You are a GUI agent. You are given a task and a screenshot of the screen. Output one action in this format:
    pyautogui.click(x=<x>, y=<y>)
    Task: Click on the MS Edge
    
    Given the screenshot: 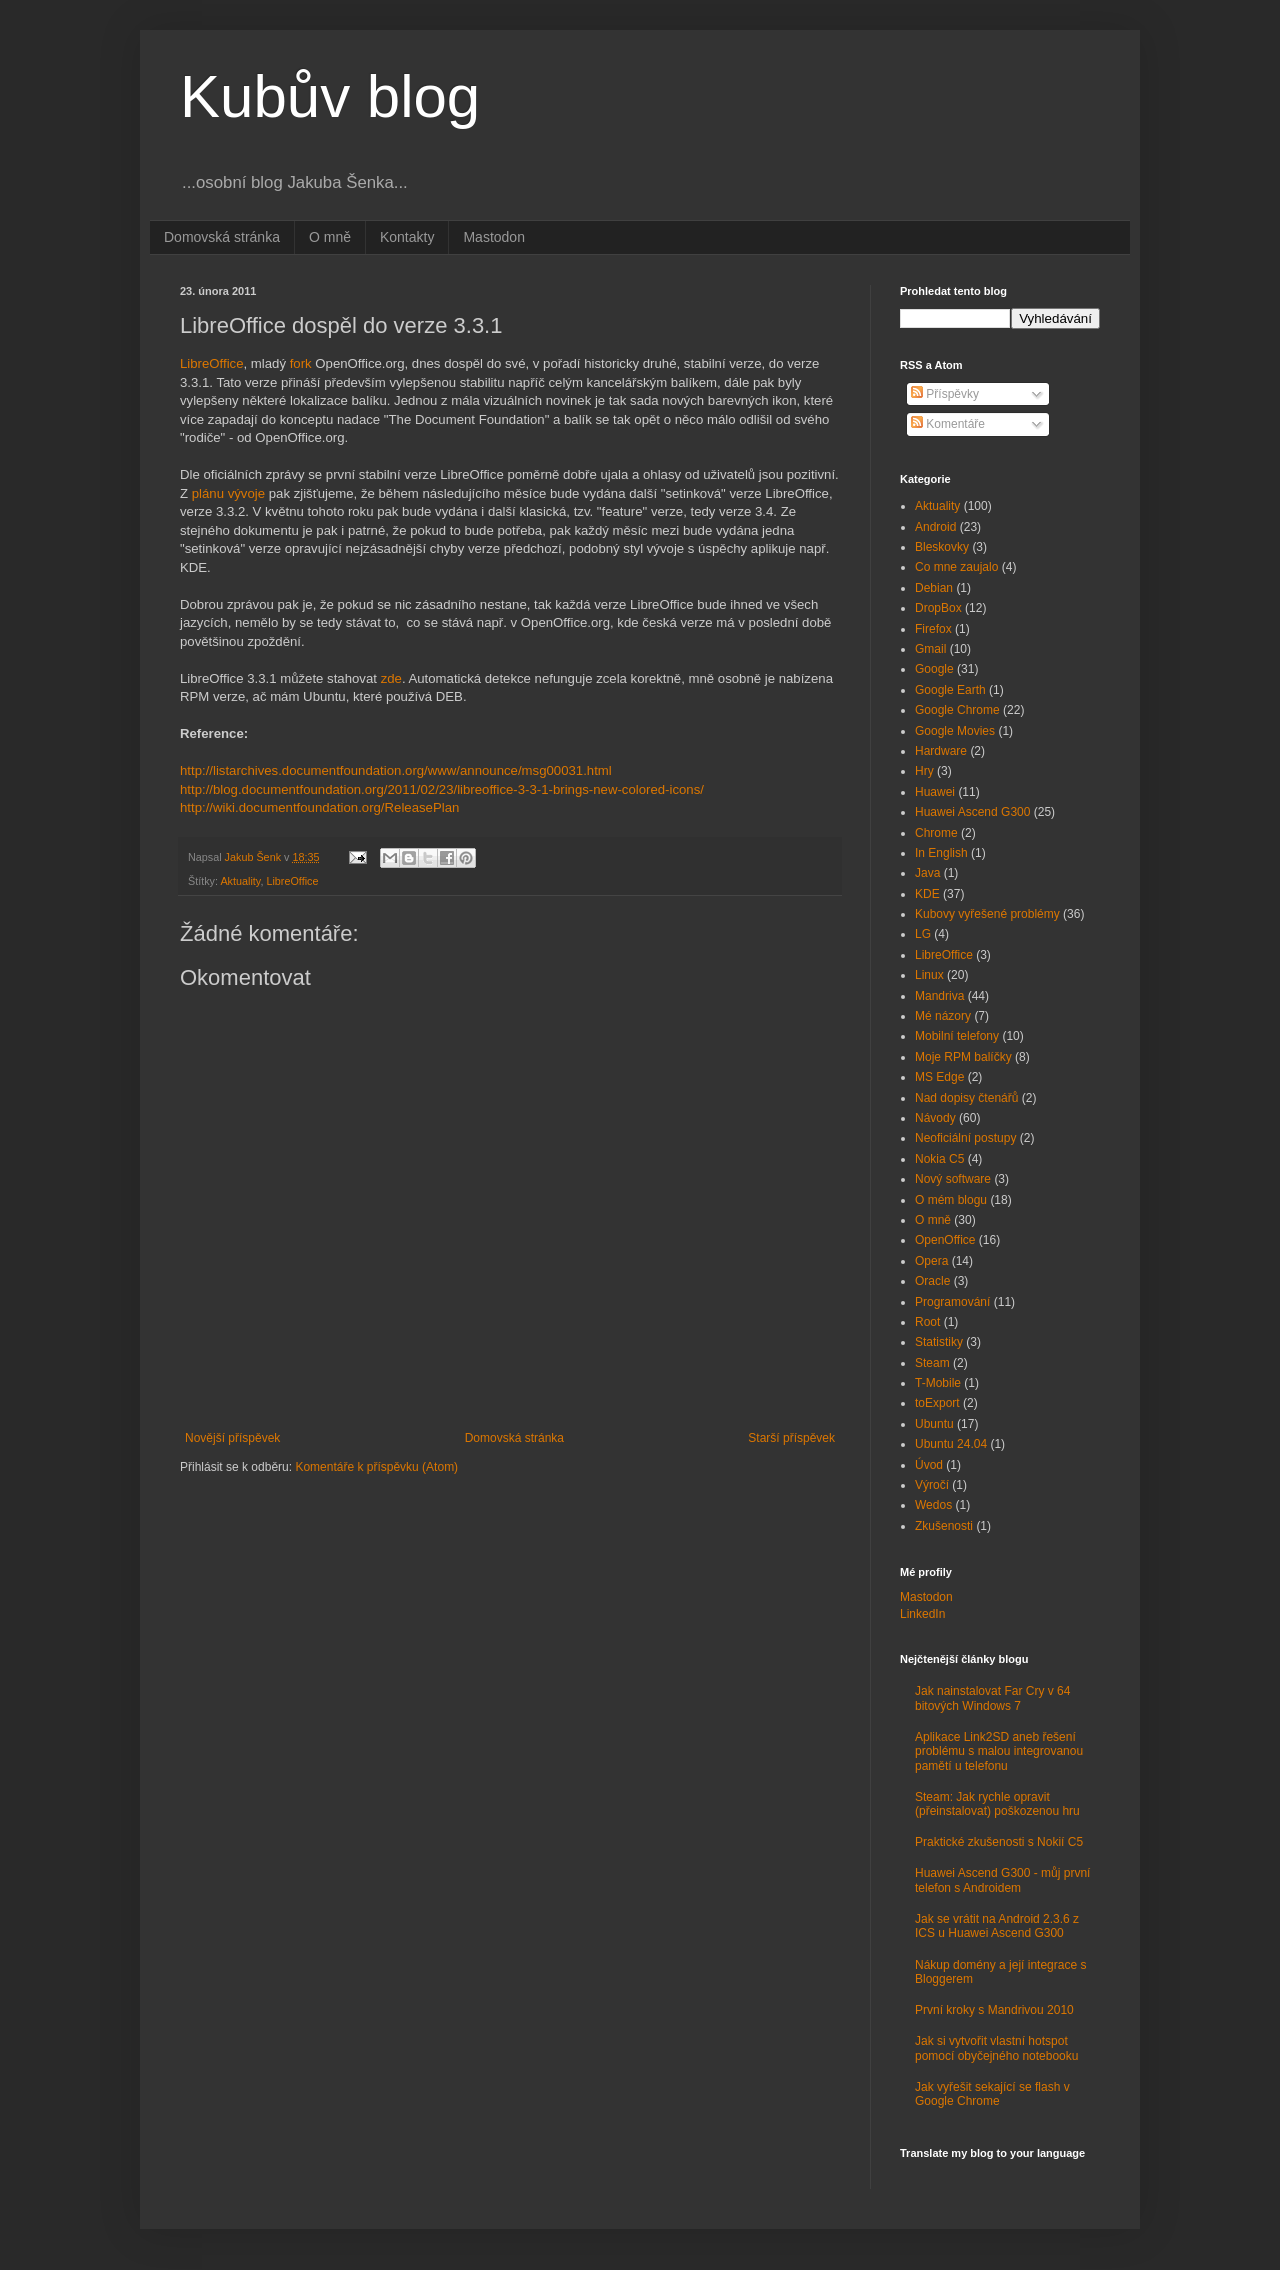 What is the action you would take?
    pyautogui.click(x=939, y=1077)
    